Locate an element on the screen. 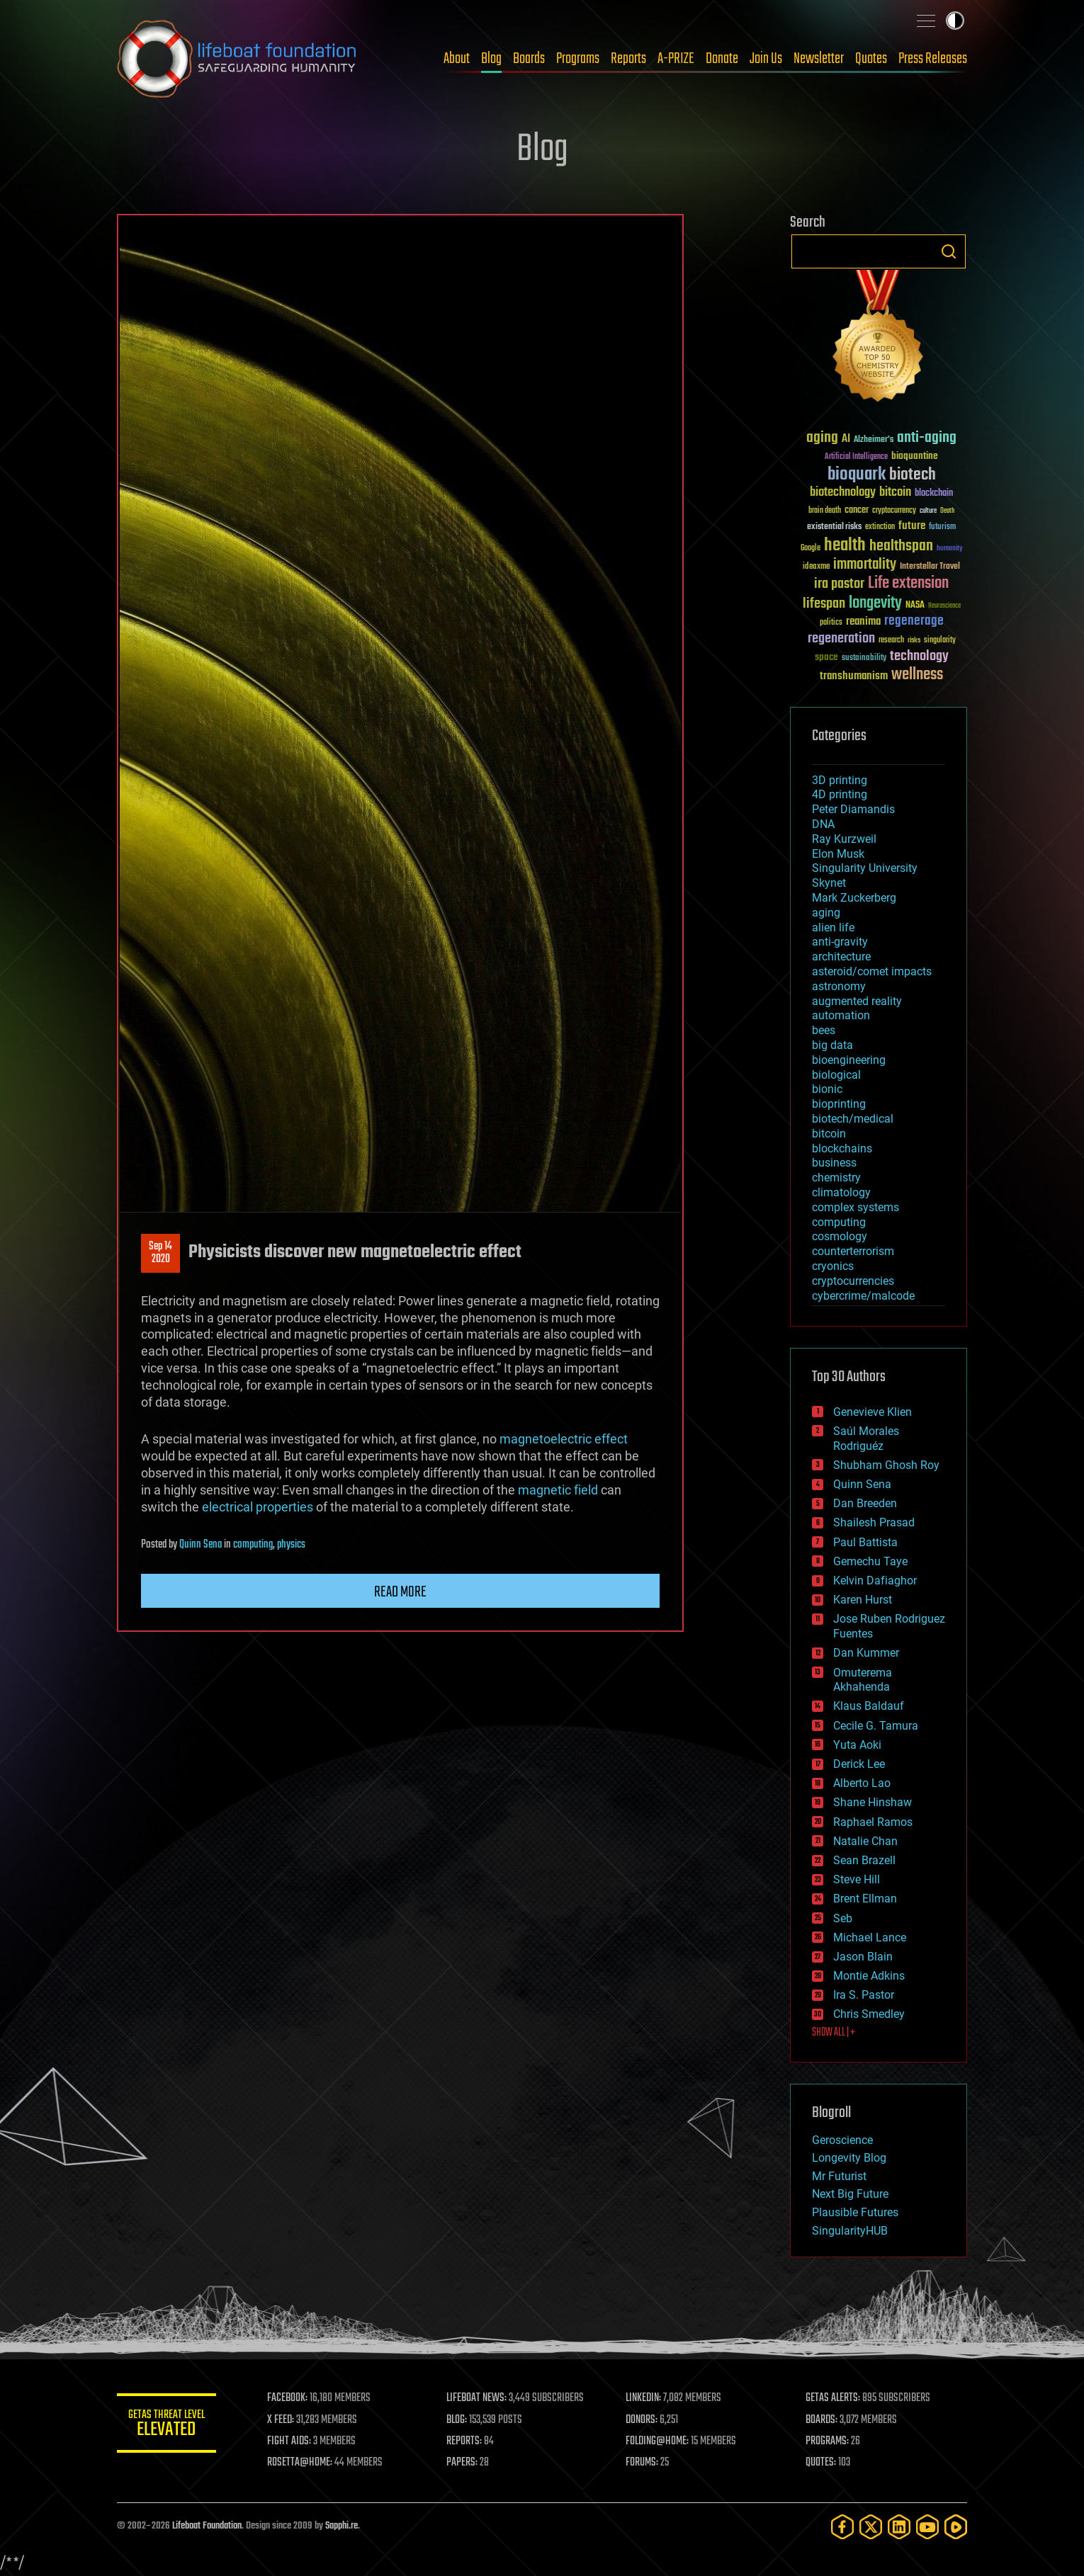 The image size is (1084, 2576). magnetoelectric effect is located at coordinates (563, 1438).